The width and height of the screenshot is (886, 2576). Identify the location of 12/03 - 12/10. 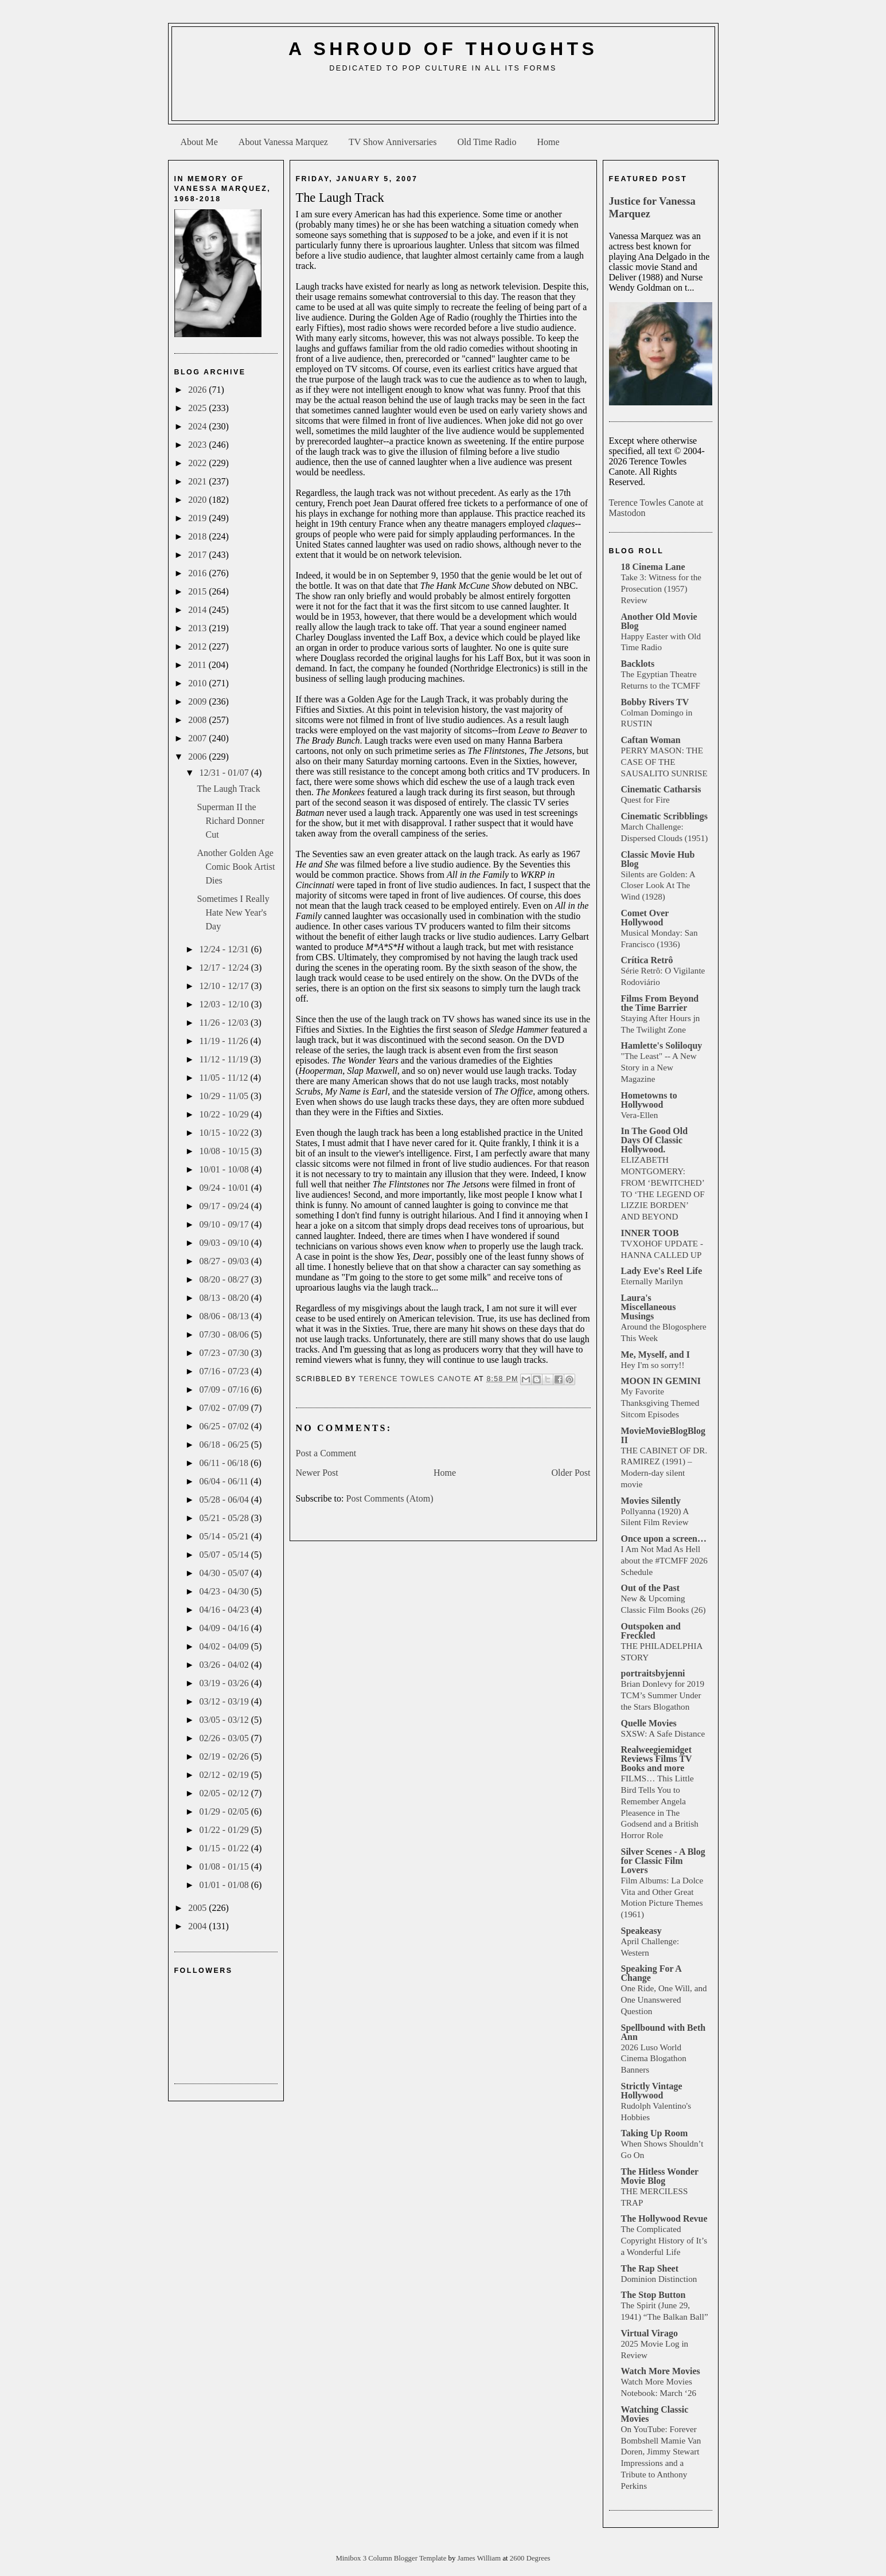
(225, 1004).